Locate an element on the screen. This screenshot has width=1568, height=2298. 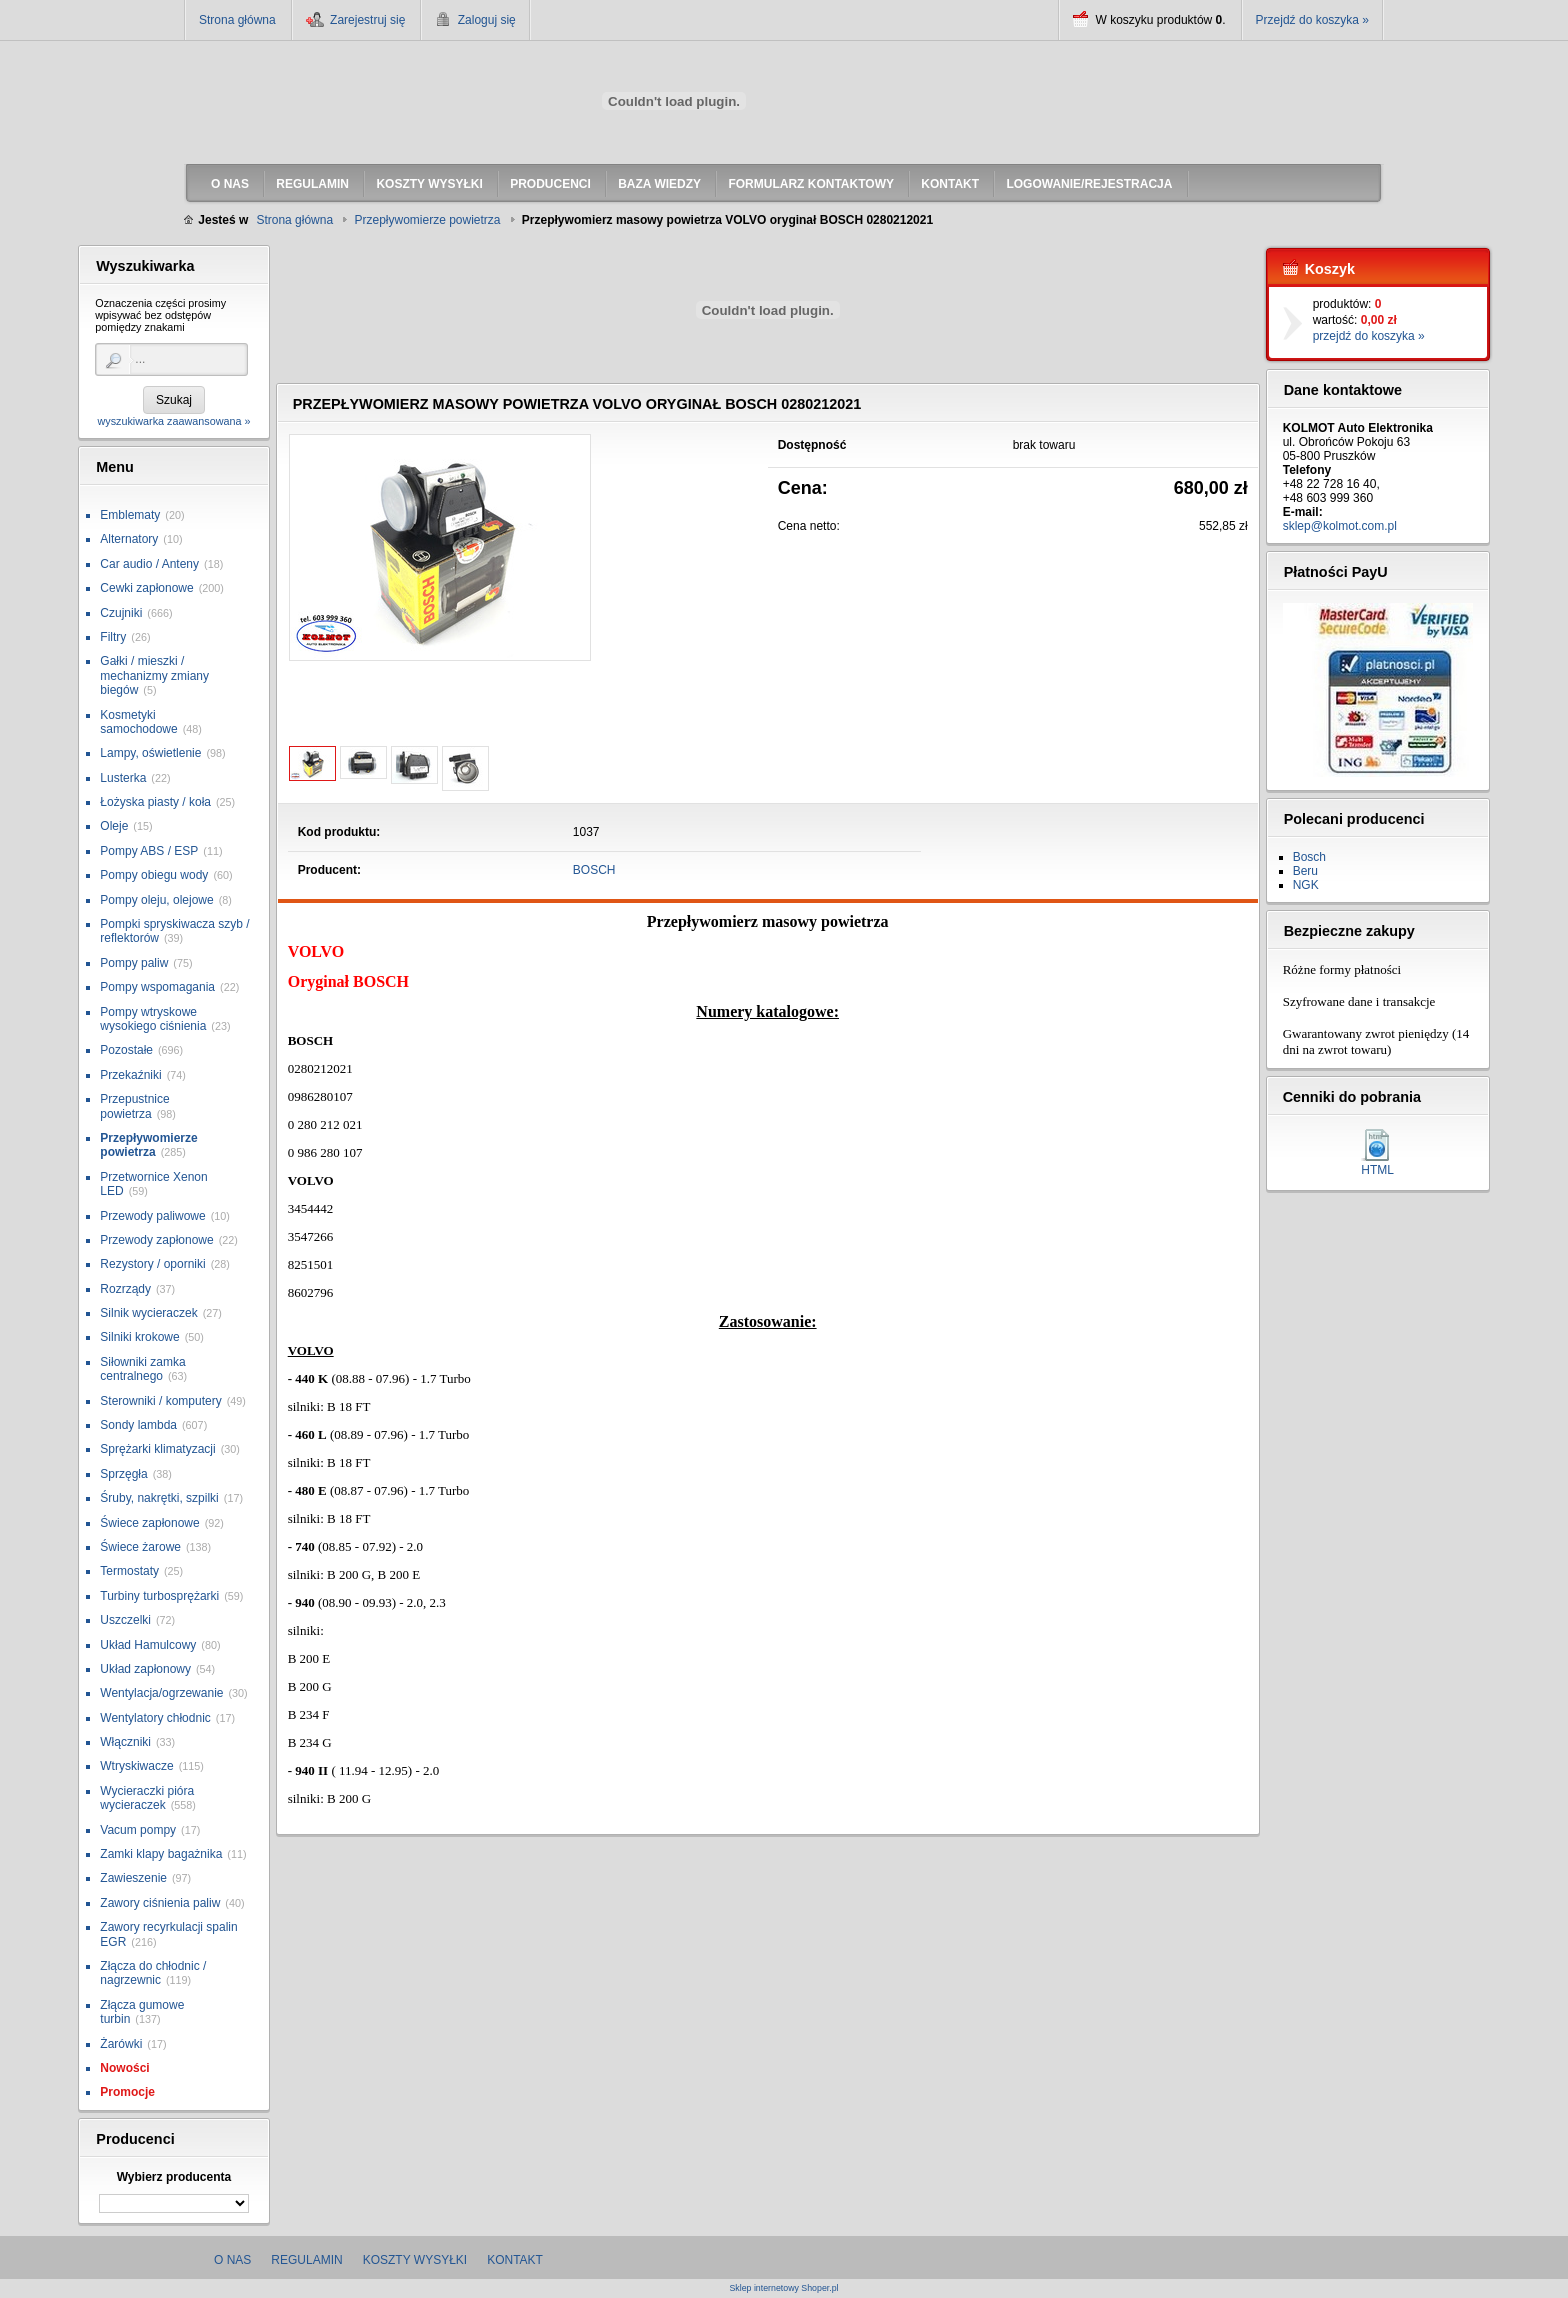
wyszukiwarka zaawansowana » is located at coordinates (173, 421).